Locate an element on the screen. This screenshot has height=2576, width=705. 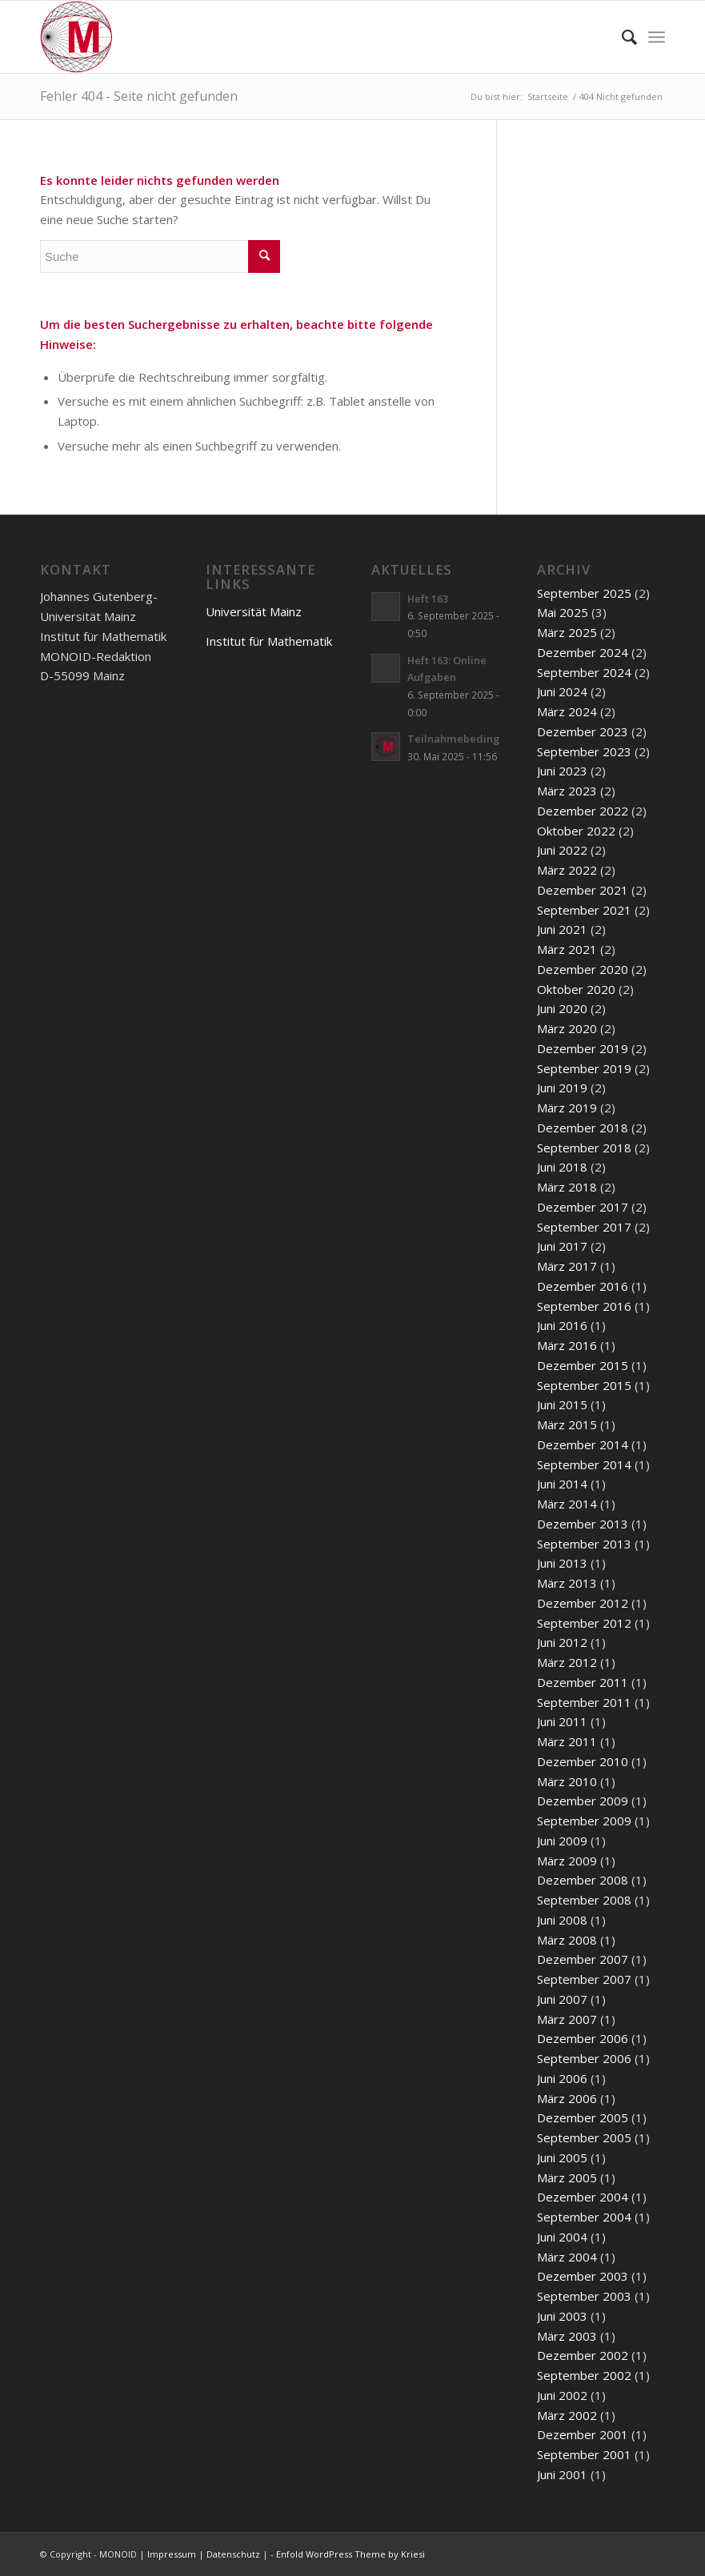
März 2021 is located at coordinates (567, 949).